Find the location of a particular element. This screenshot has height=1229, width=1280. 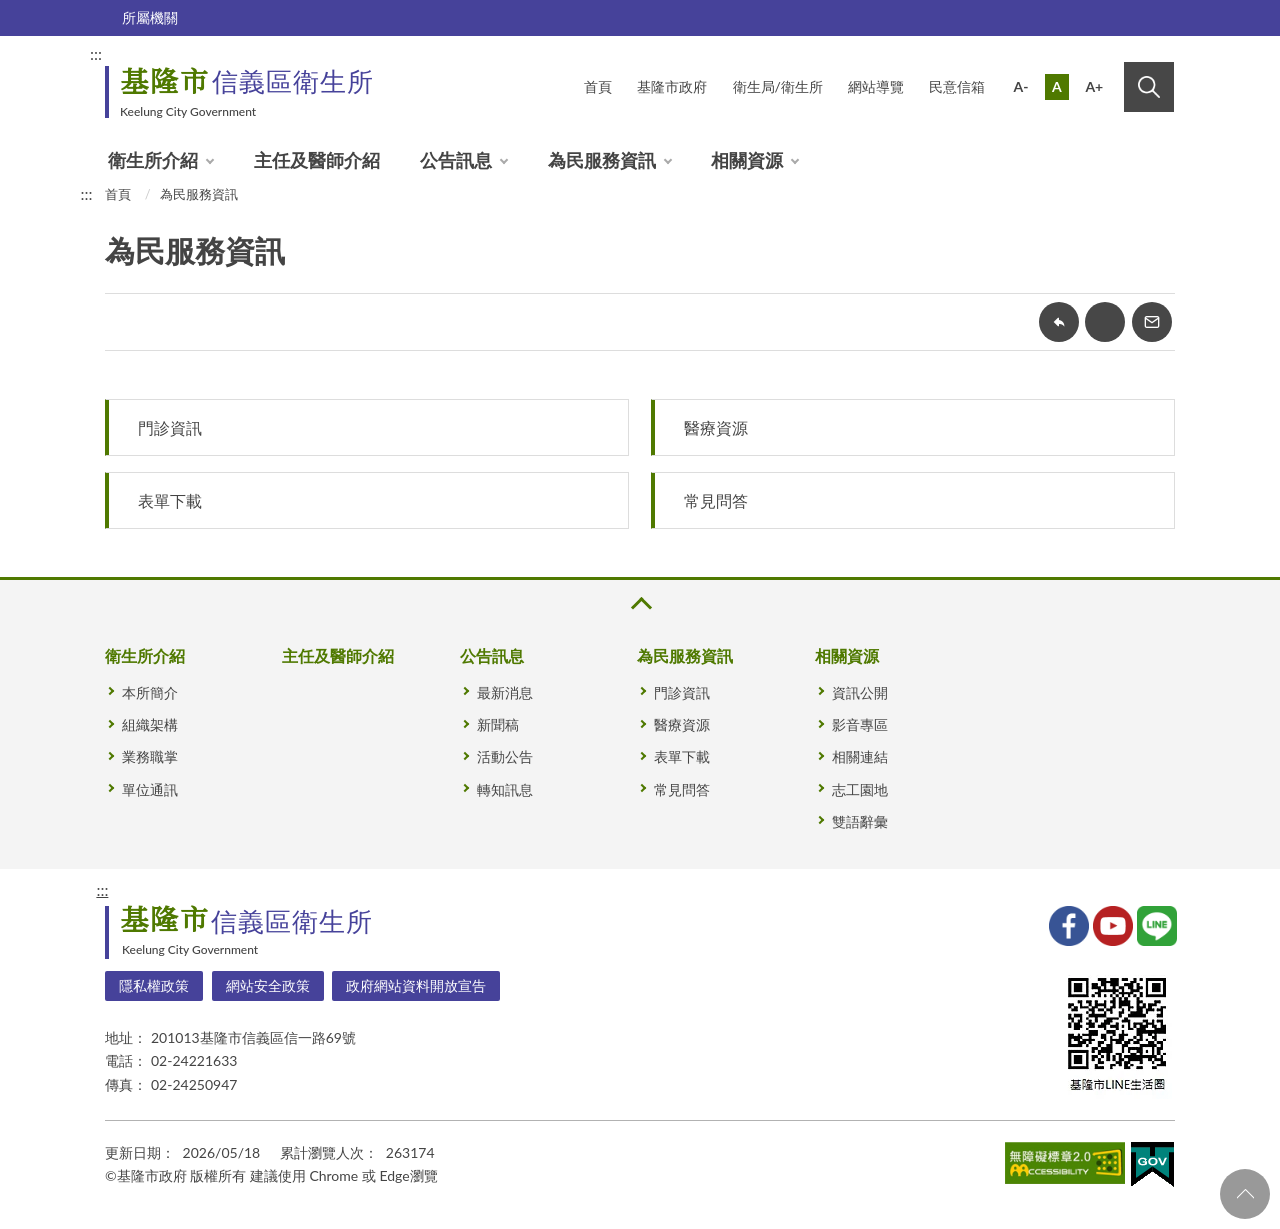

民意信箱 is located at coordinates (957, 86).